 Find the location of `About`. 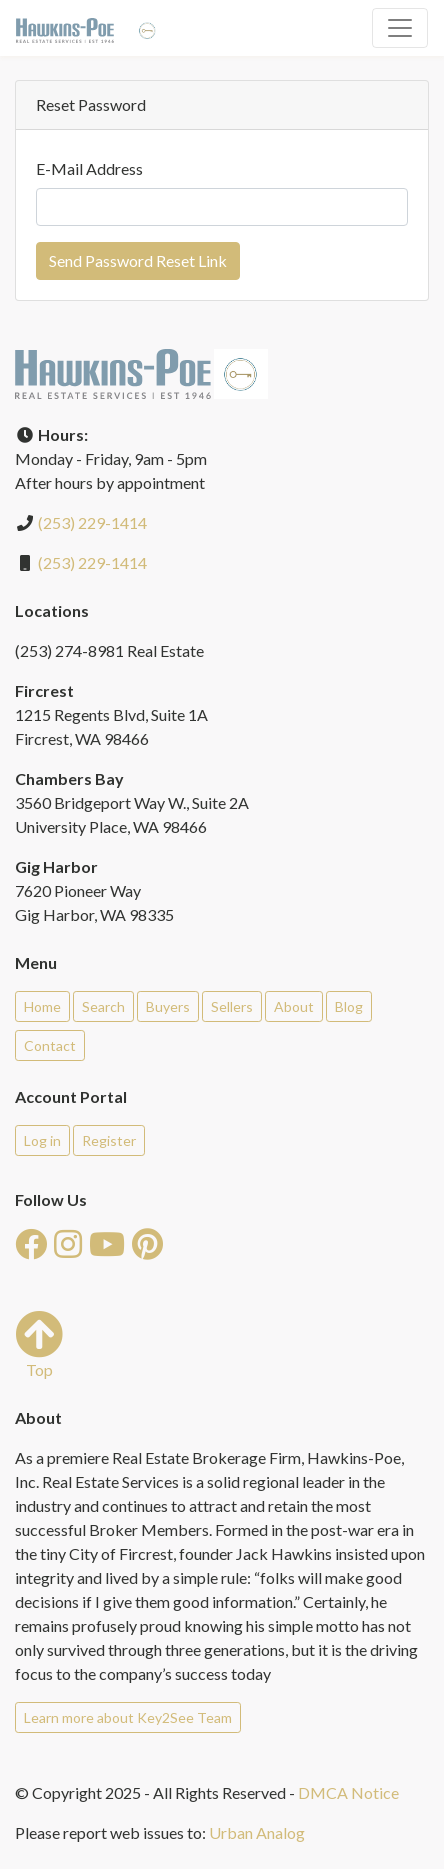

About is located at coordinates (294, 1006).